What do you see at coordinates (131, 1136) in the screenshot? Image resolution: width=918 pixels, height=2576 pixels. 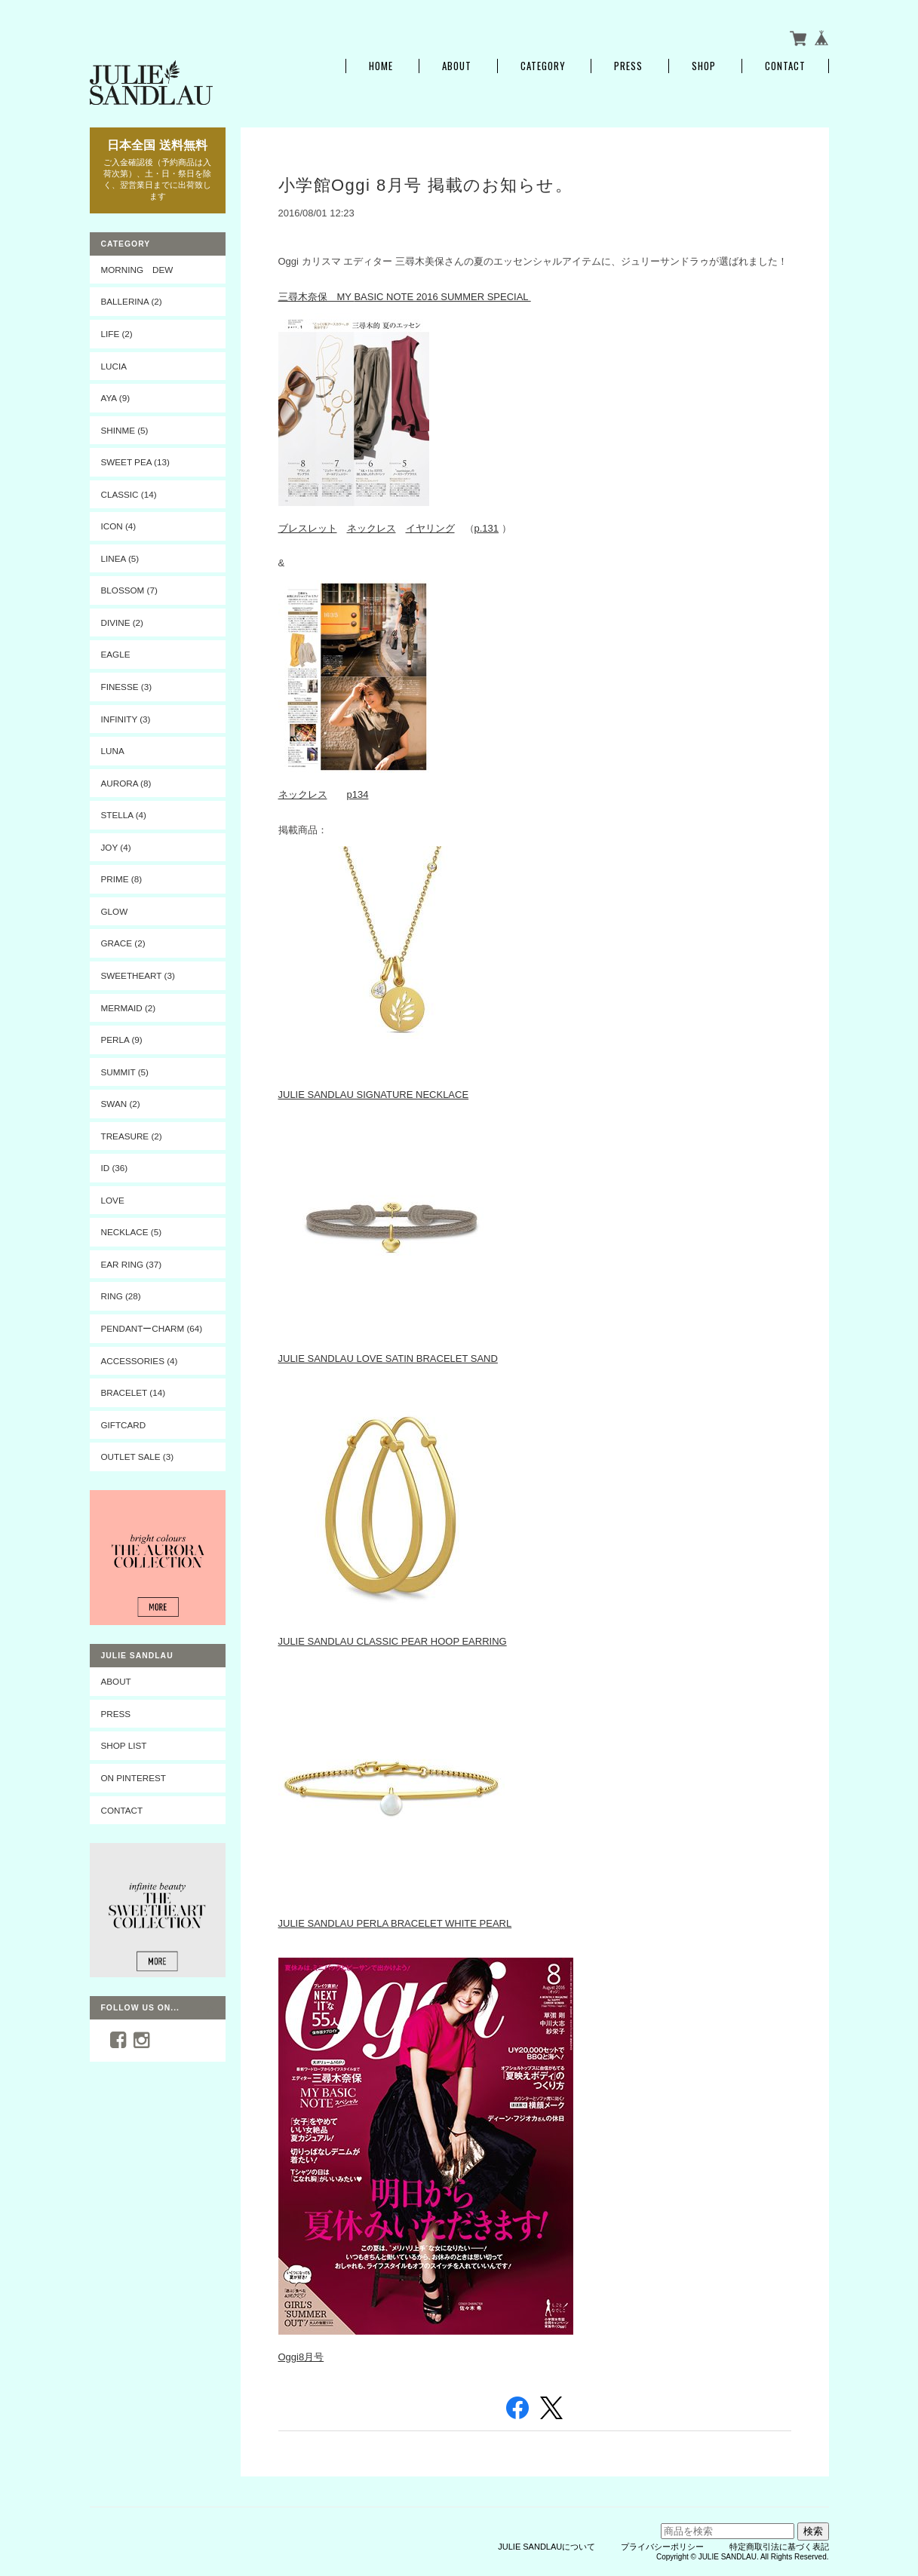 I see `TREASURE (2)` at bounding box center [131, 1136].